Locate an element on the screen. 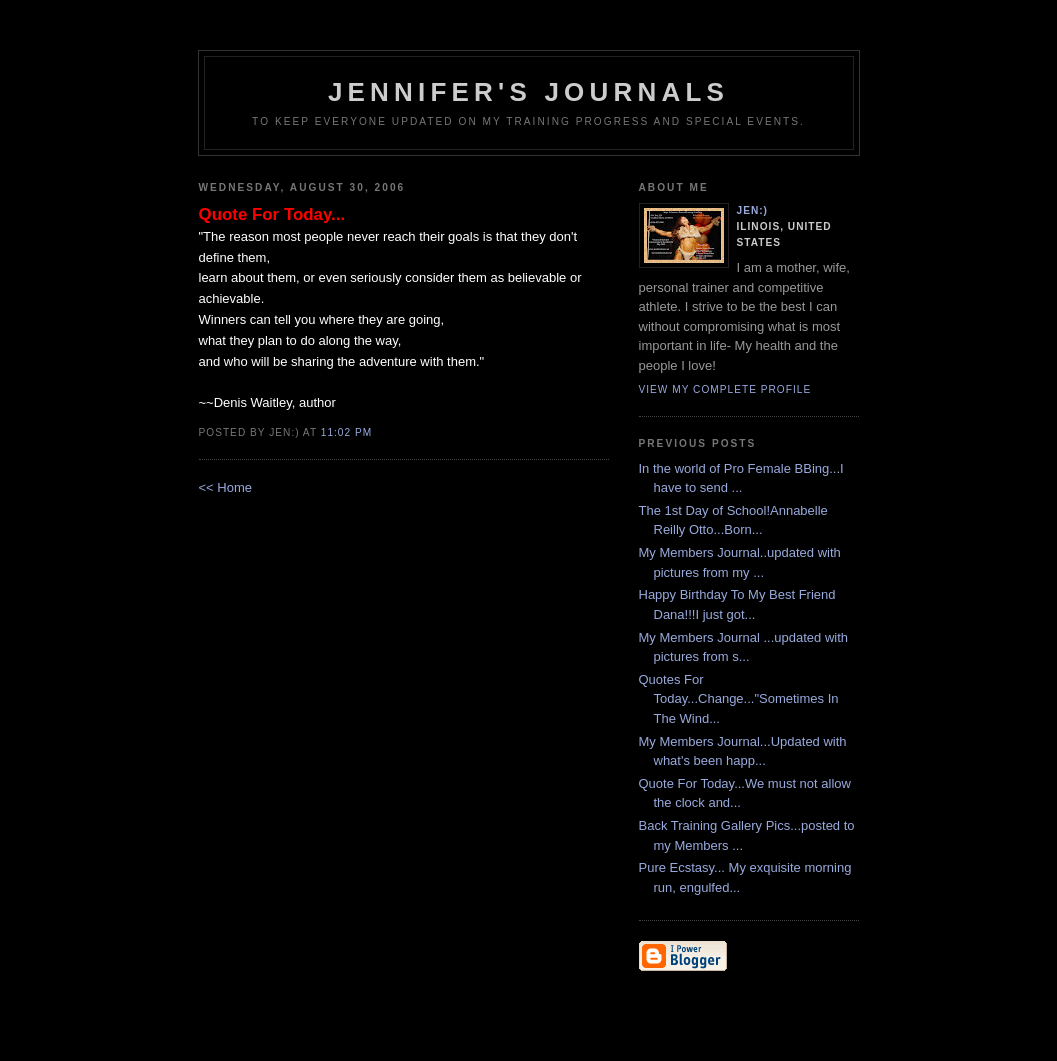  View my complete profile is located at coordinates (725, 389).